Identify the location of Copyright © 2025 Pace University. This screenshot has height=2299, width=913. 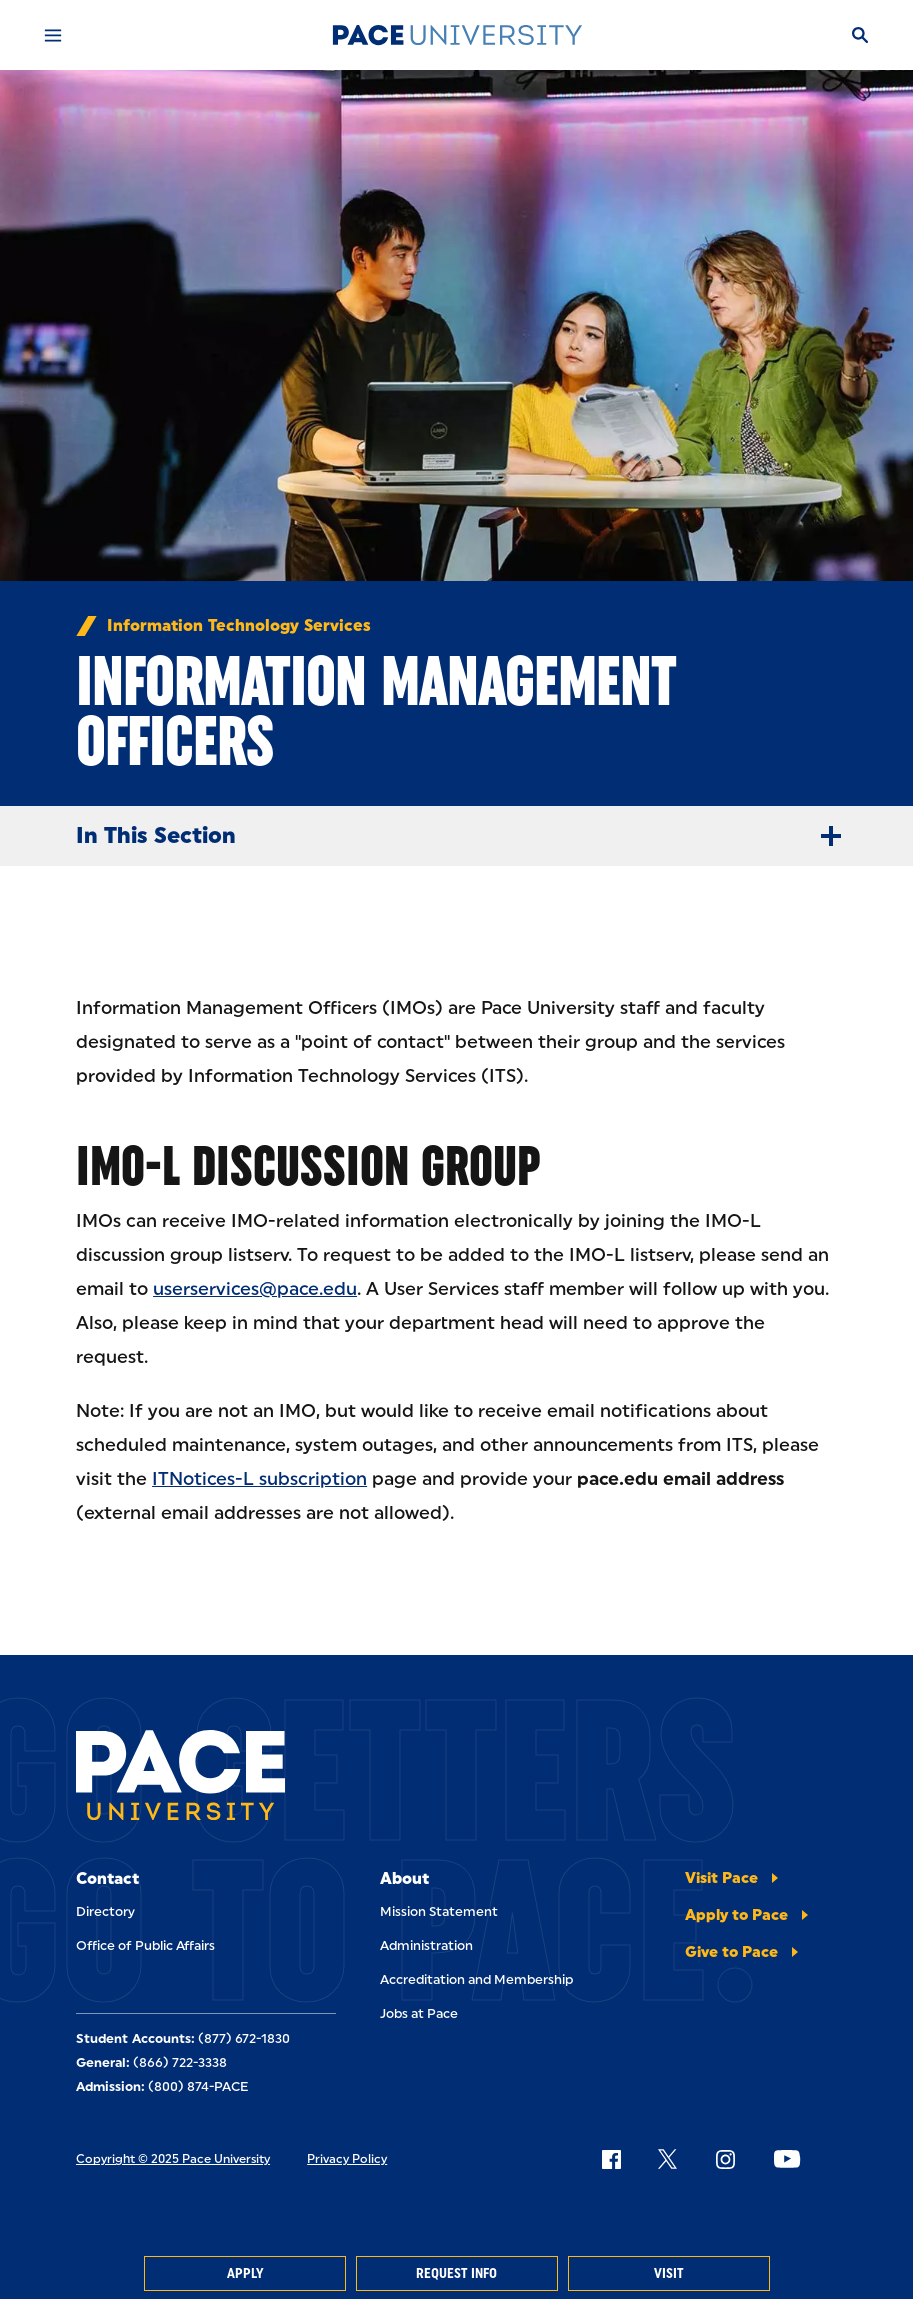
(173, 2159).